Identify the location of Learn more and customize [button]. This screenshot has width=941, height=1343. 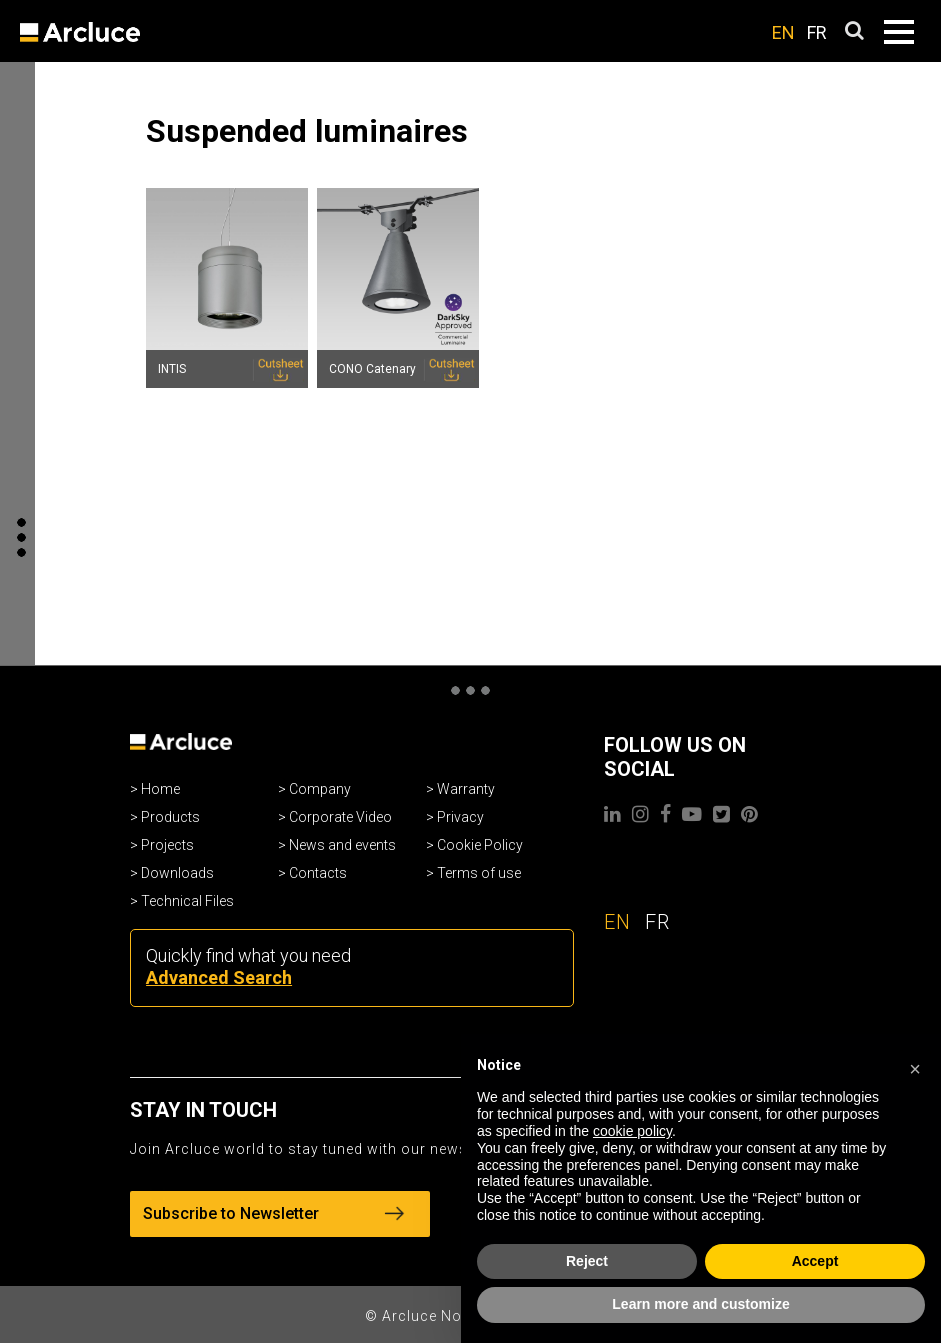
(700, 1304).